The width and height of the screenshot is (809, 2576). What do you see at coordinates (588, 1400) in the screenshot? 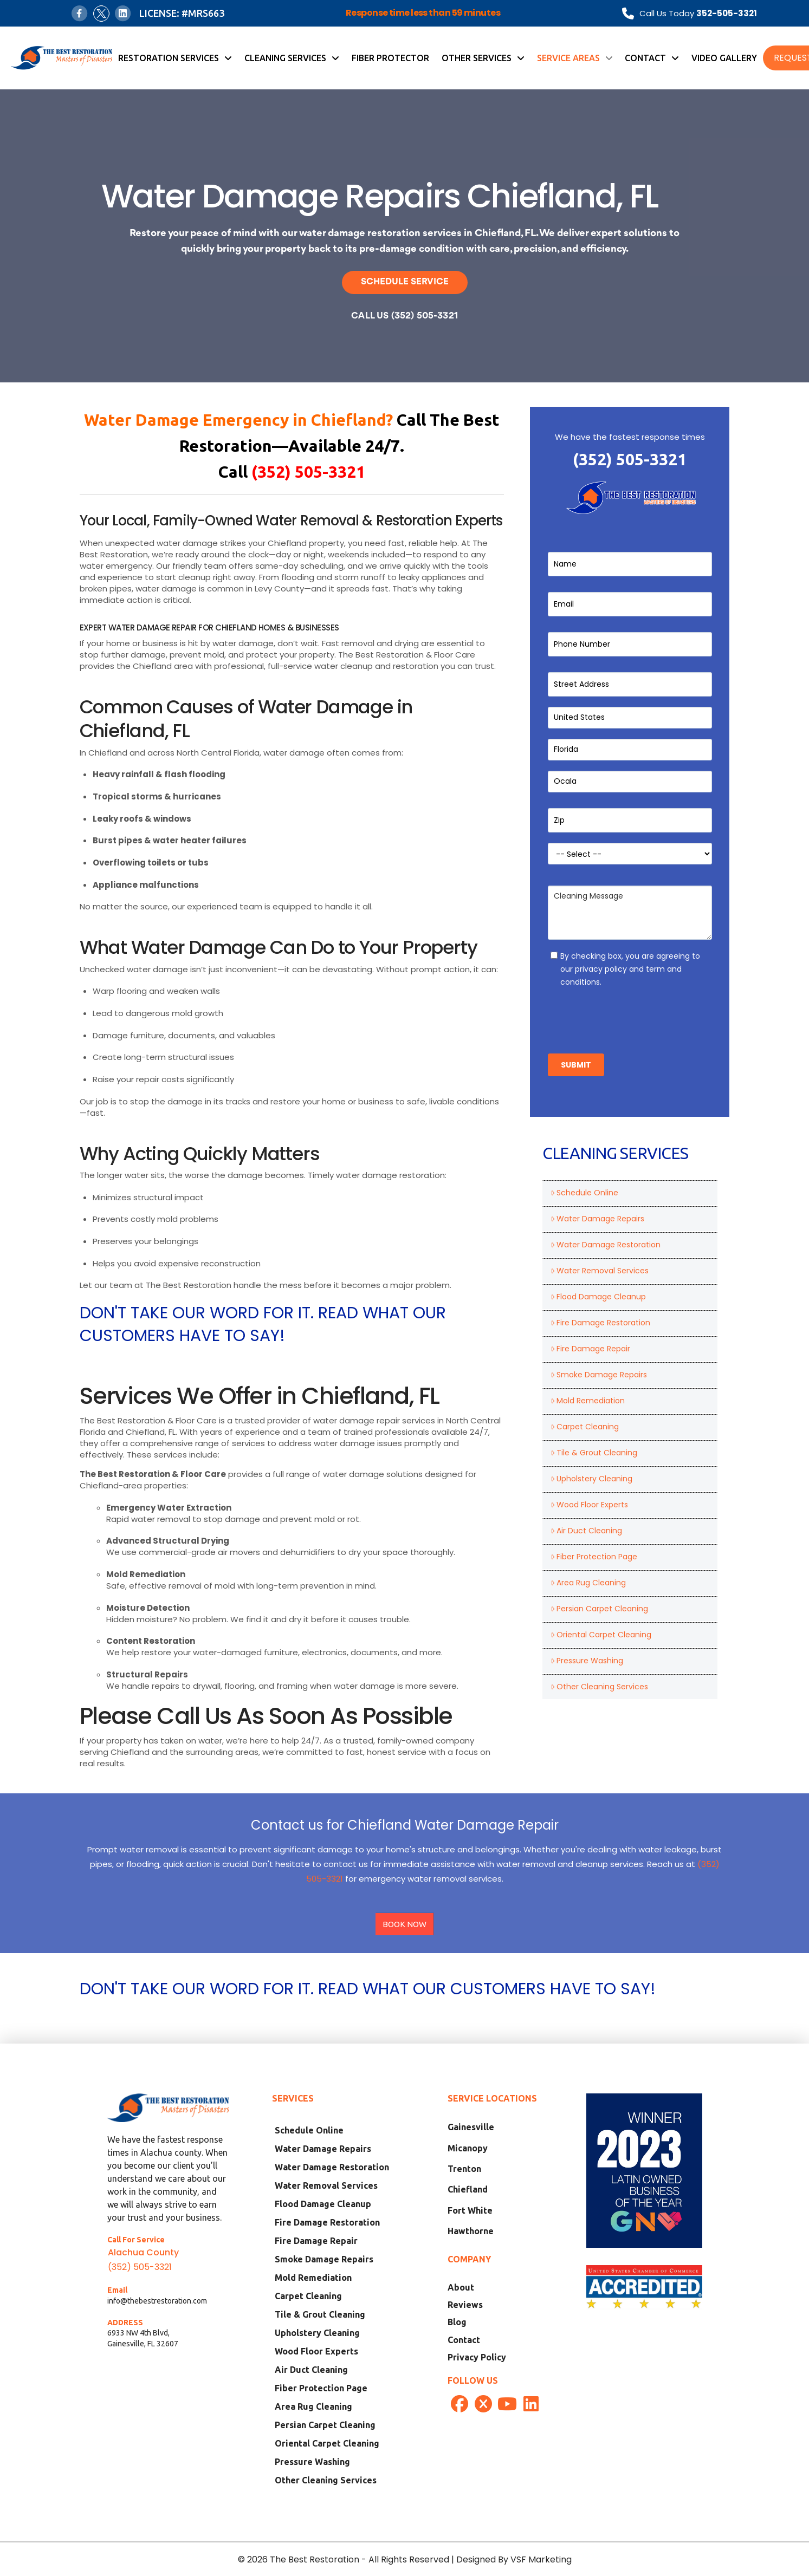
I see `Mold Remediation` at bounding box center [588, 1400].